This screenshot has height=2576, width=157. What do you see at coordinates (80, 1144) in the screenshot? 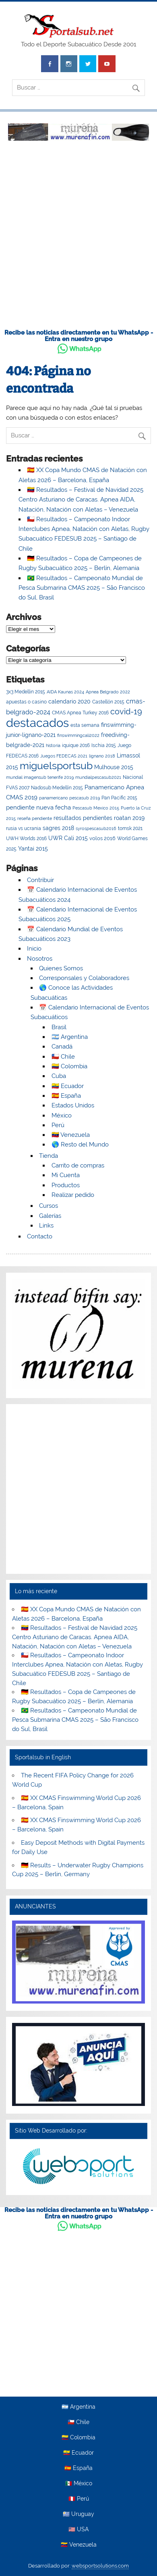
I see `🌎 Resto del Mundo` at bounding box center [80, 1144].